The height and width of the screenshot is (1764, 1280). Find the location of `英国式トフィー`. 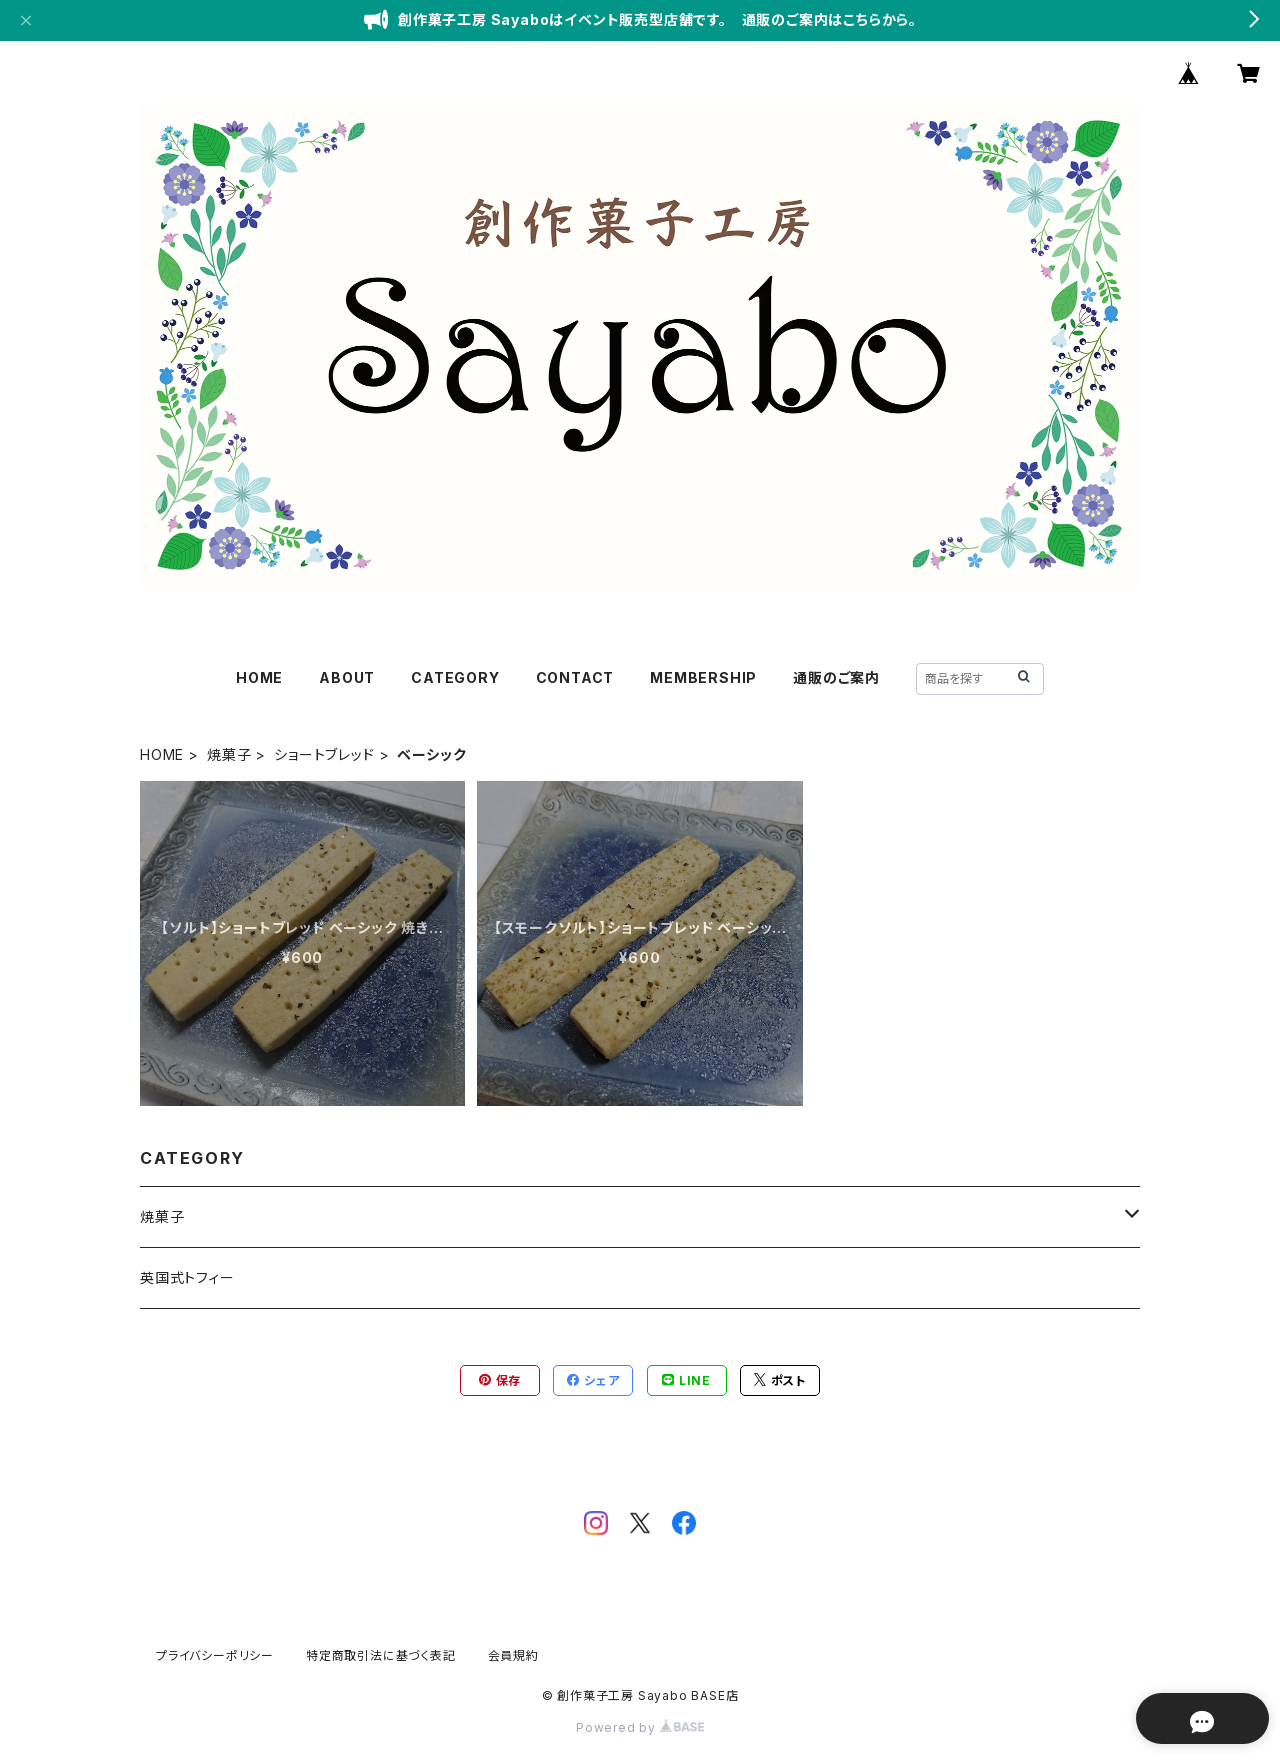

英国式トフィー is located at coordinates (187, 1277).